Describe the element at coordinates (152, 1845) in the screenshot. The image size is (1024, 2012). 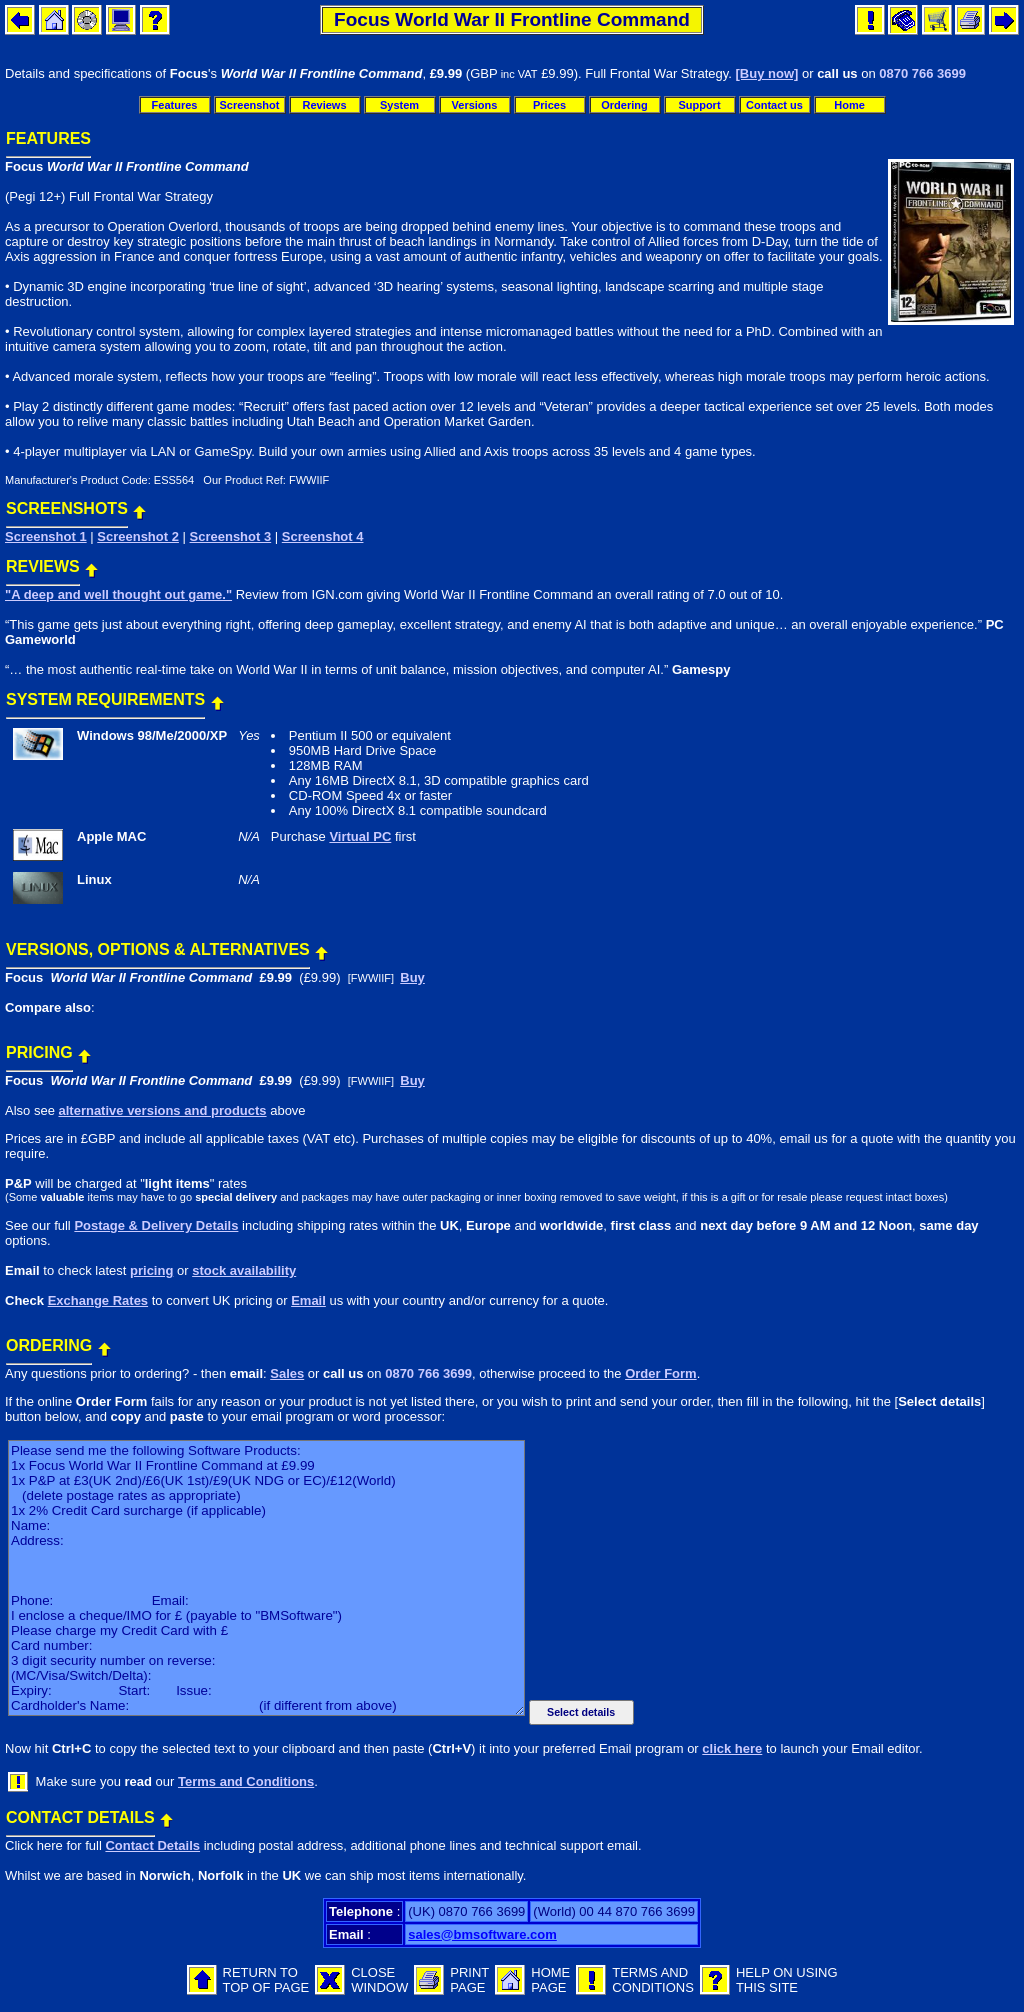
I see `Contact Details` at that location.